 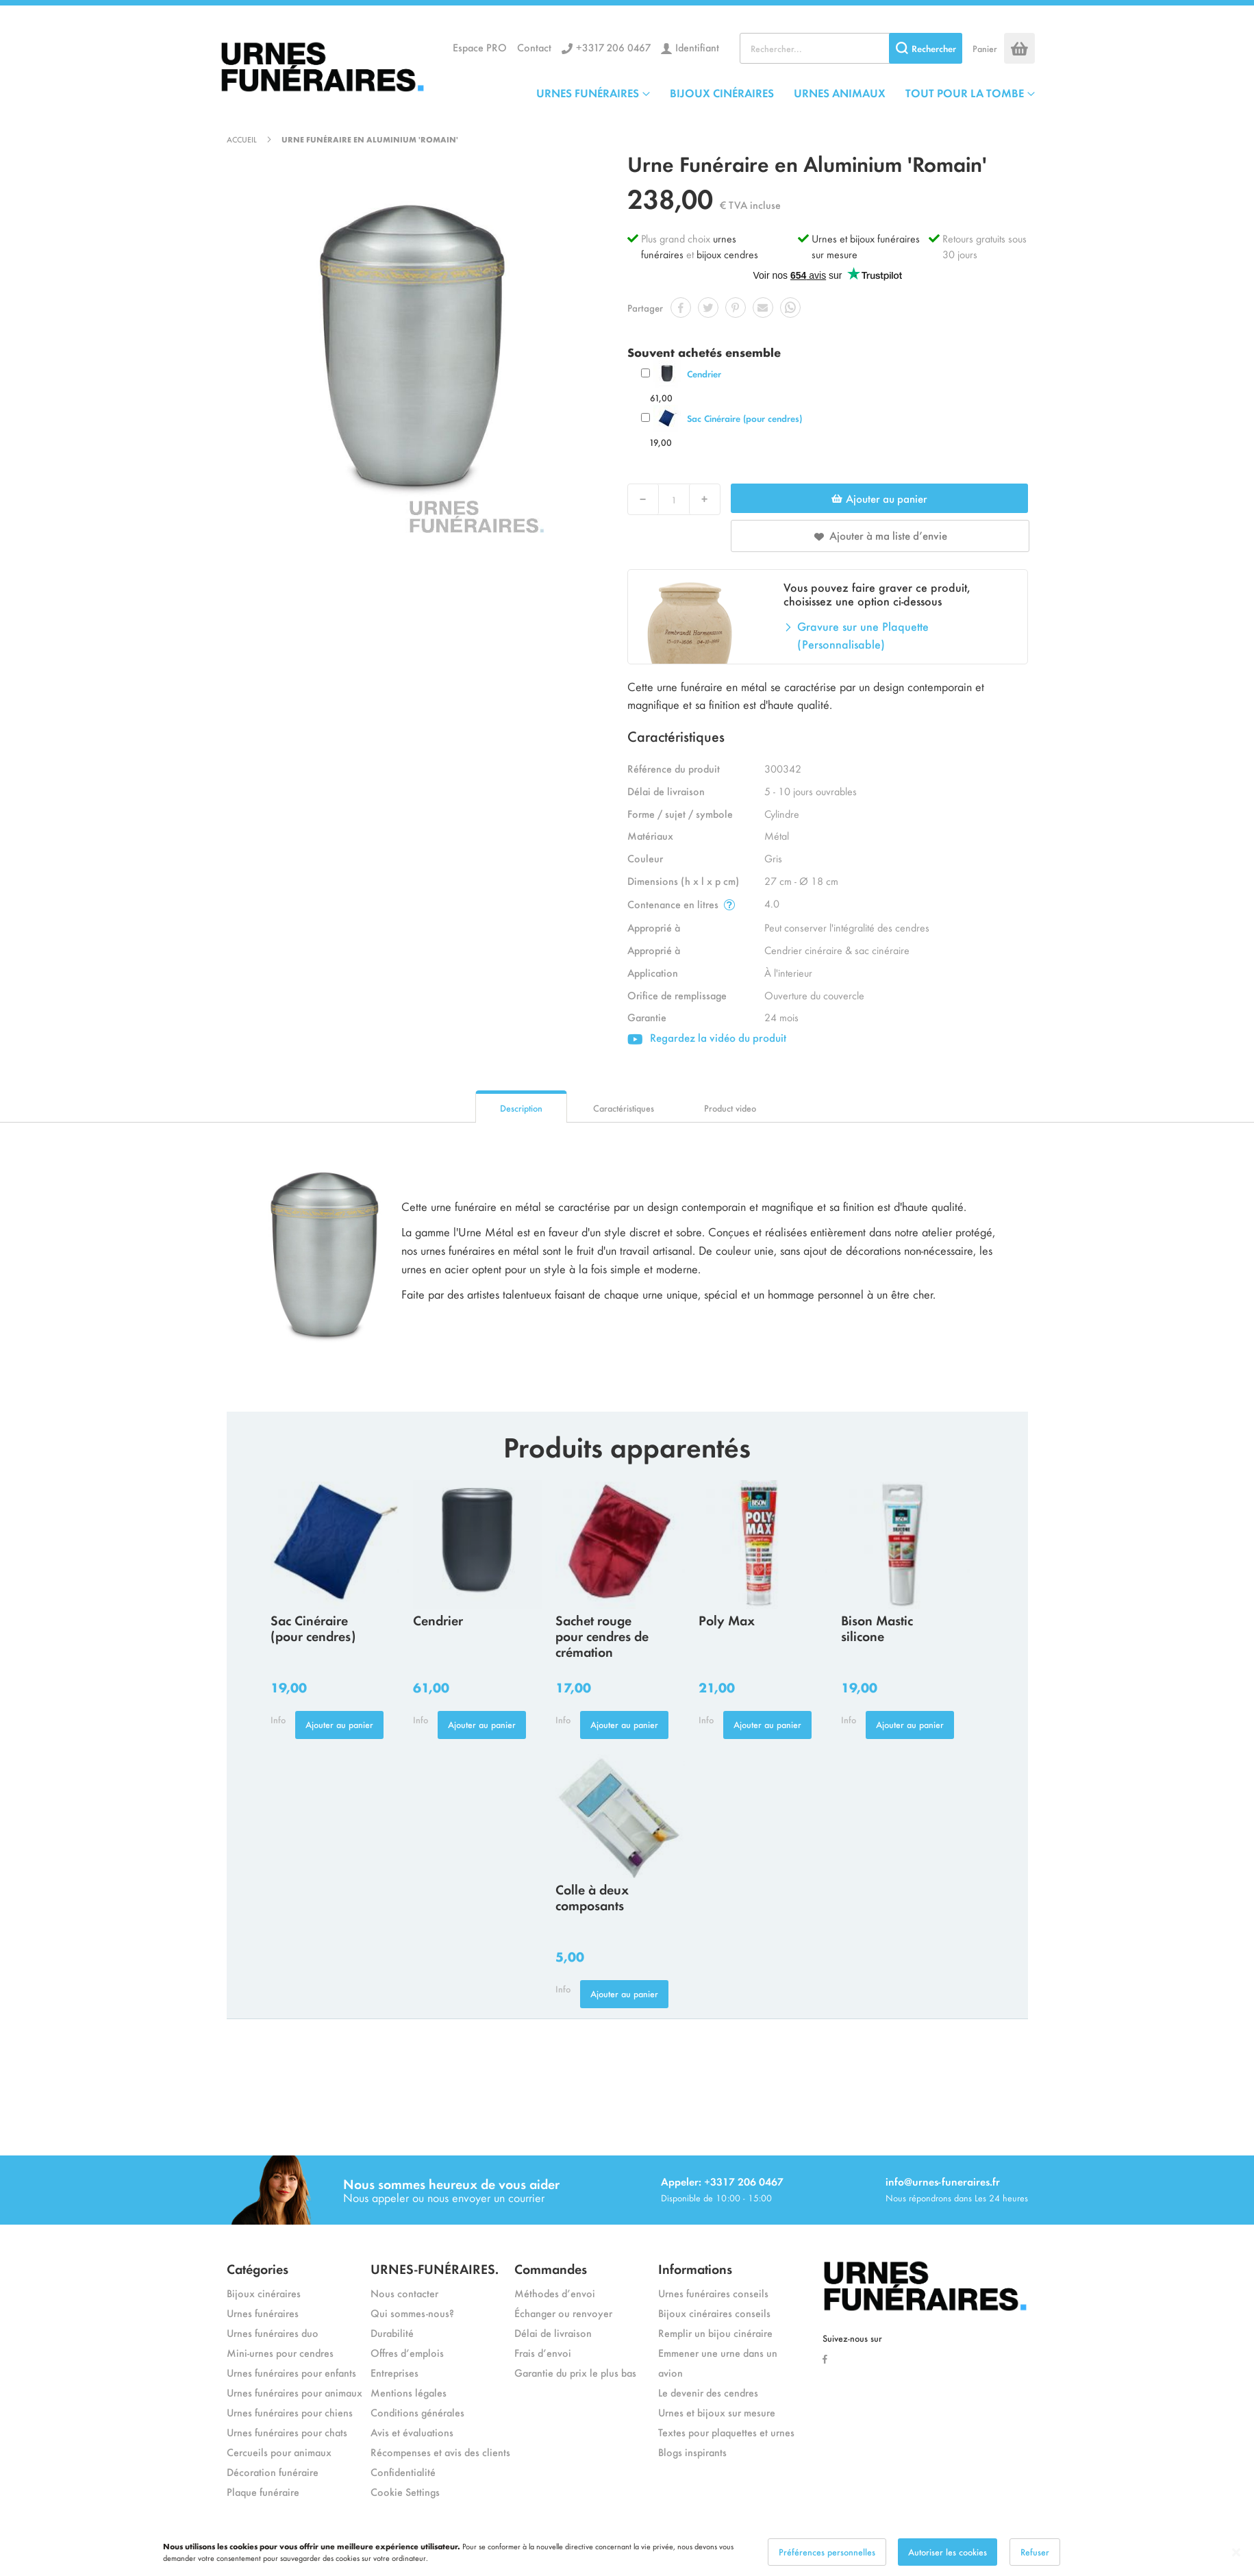 I want to click on Échanger ou renvoyer, so click(x=563, y=2312).